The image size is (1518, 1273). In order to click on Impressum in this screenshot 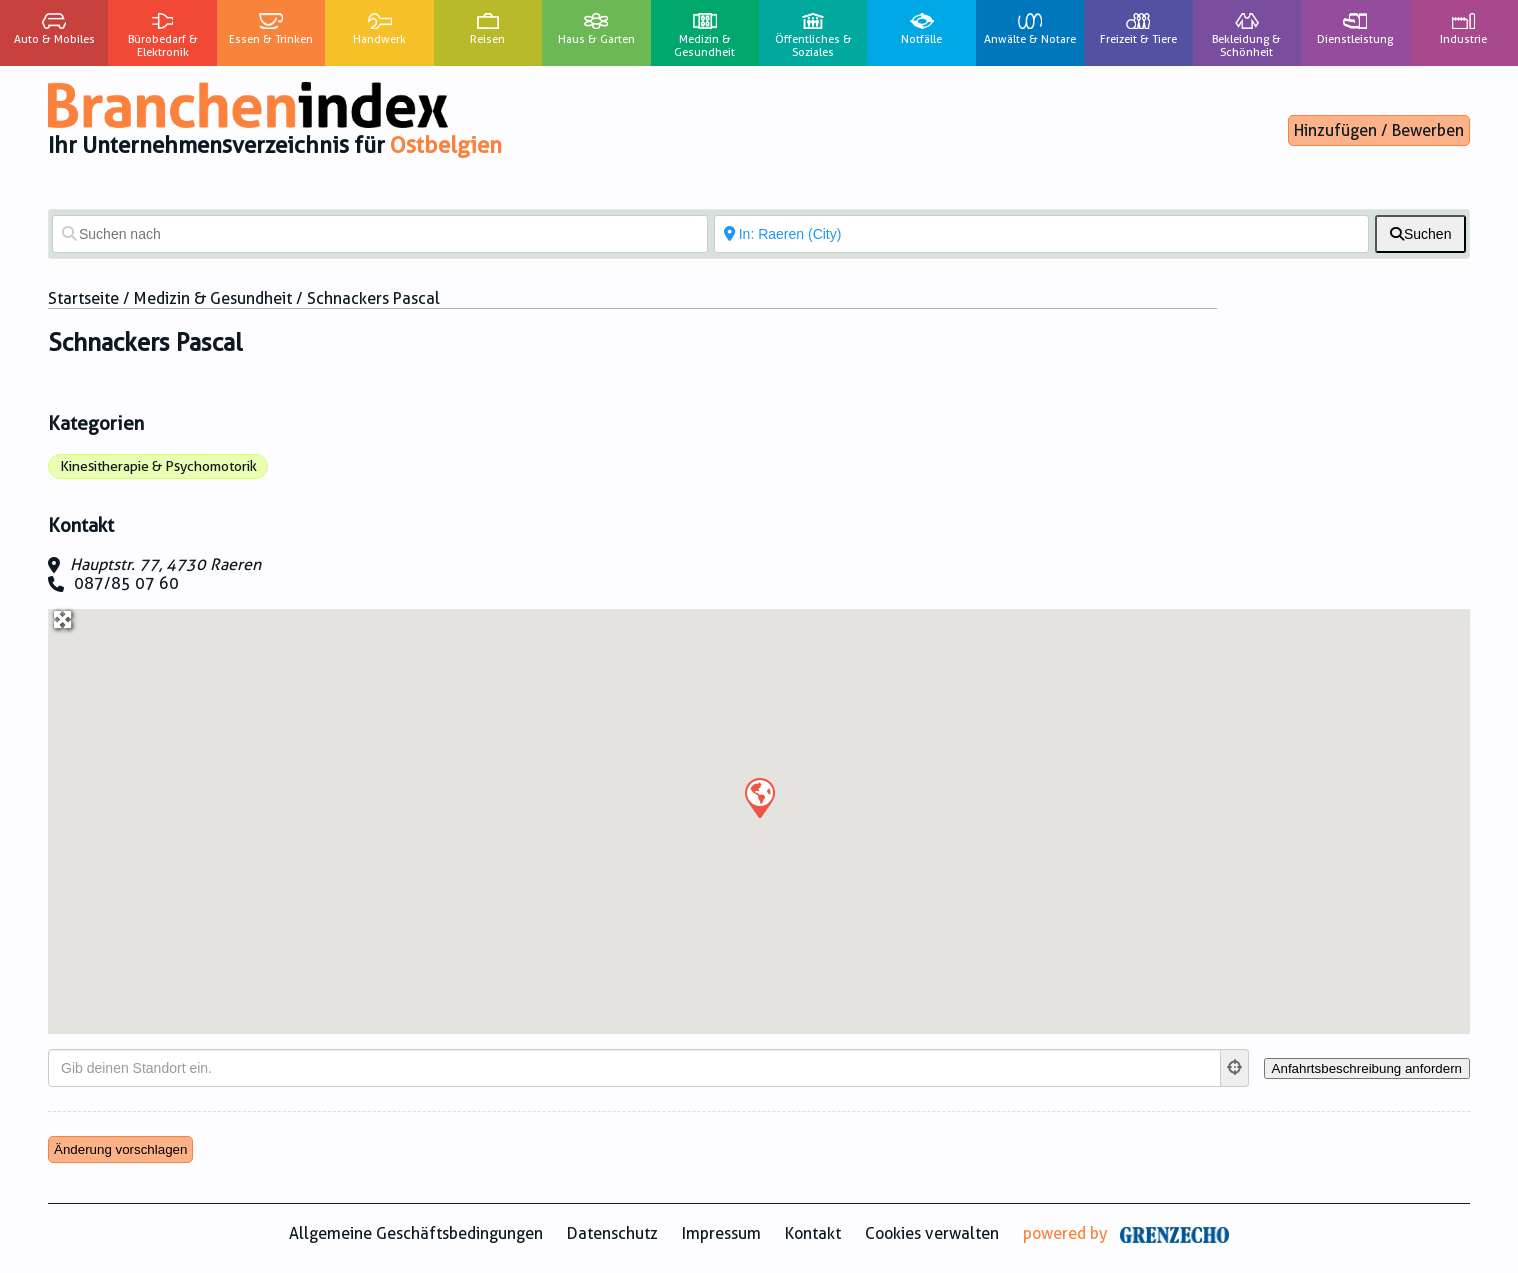, I will do `click(721, 1233)`.